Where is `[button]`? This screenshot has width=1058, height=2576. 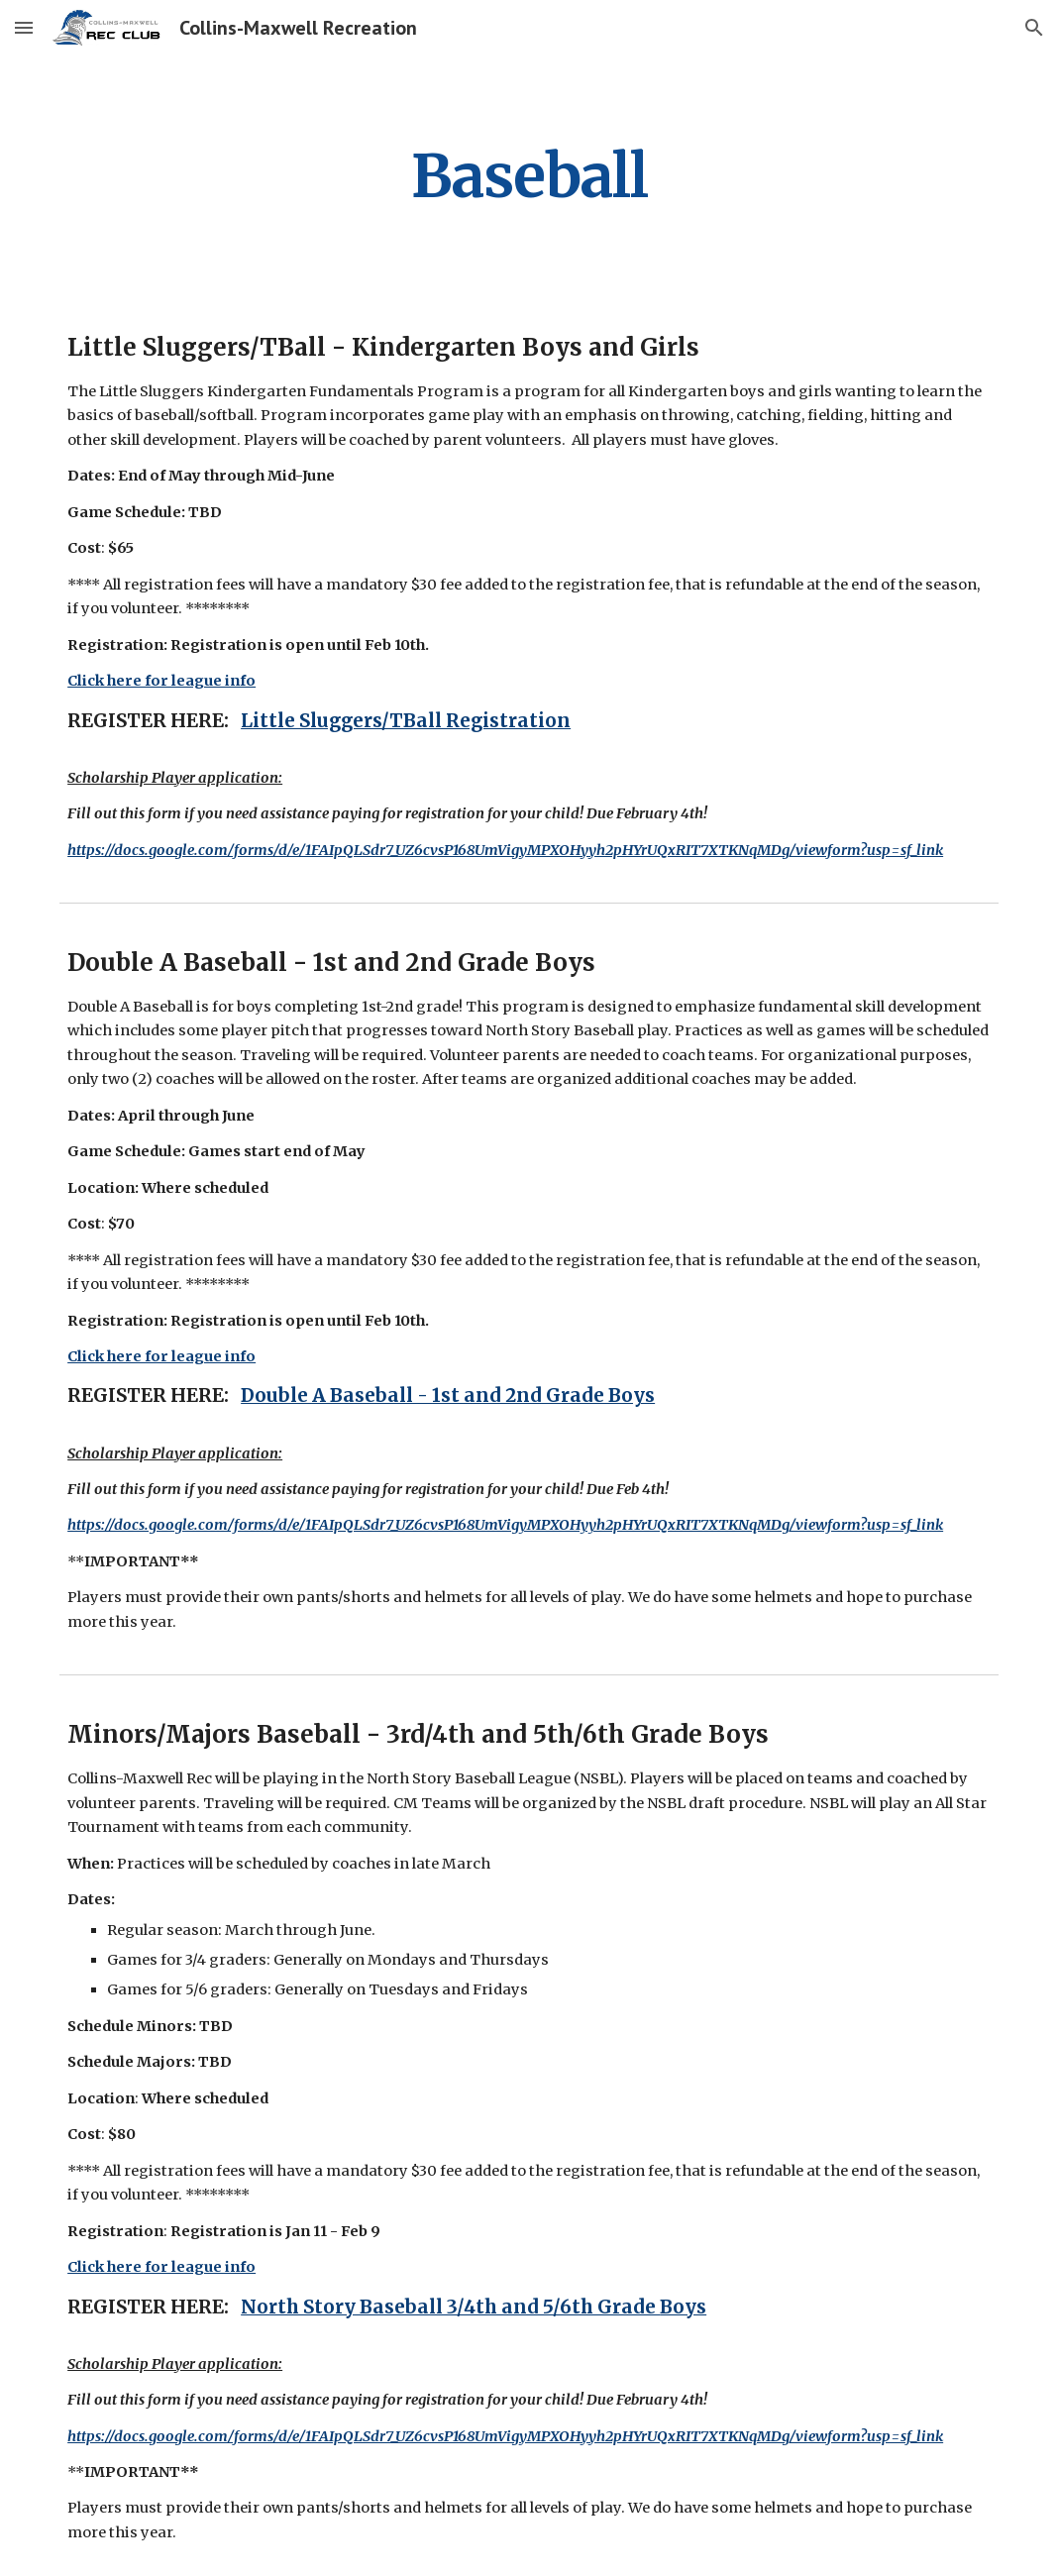 [button] is located at coordinates (24, 27).